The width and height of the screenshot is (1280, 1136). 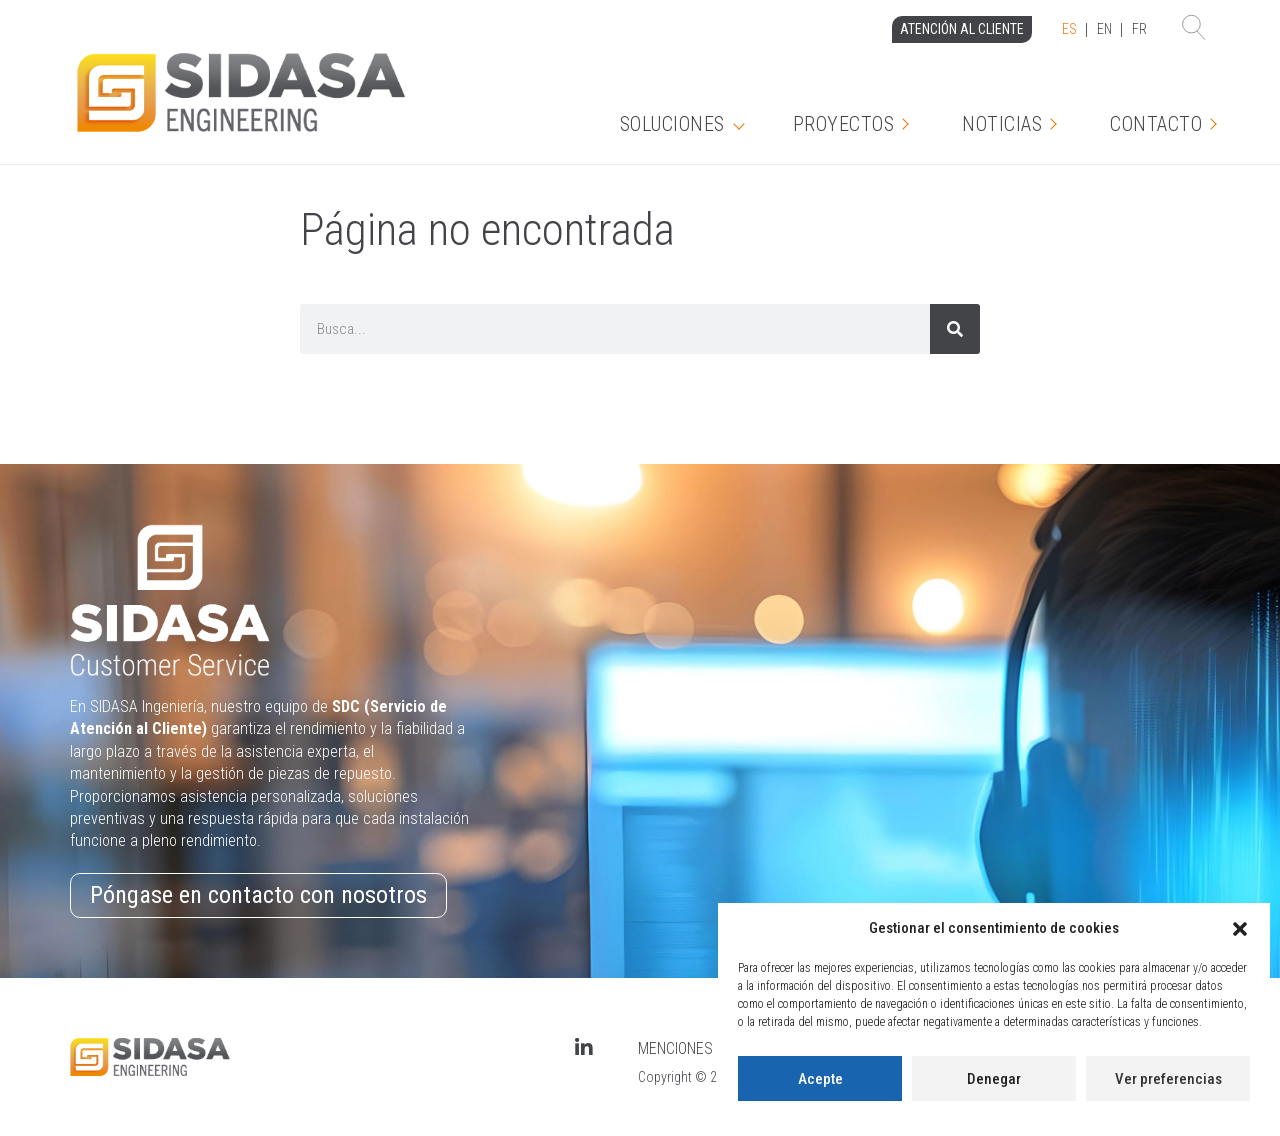 What do you see at coordinates (1104, 30) in the screenshot?
I see `[option]` at bounding box center [1104, 30].